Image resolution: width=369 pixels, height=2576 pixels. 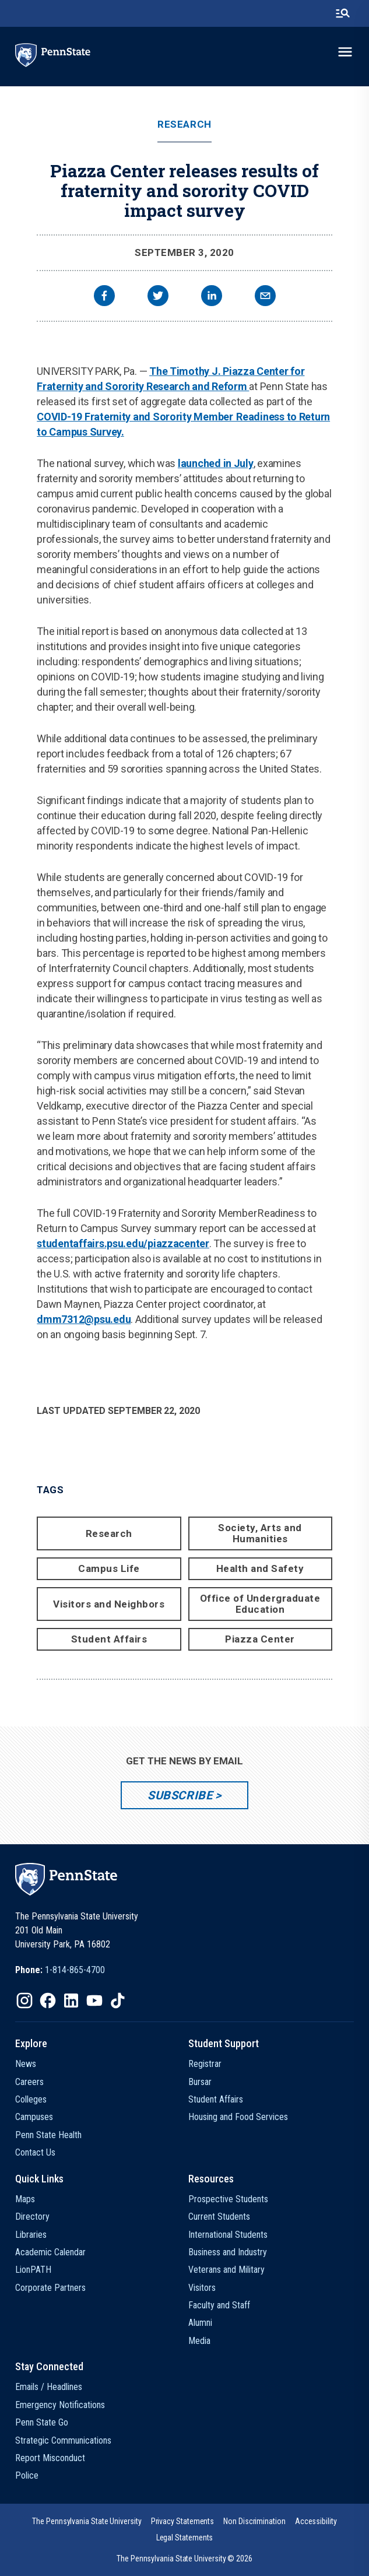 I want to click on Colleges, so click(x=31, y=2099).